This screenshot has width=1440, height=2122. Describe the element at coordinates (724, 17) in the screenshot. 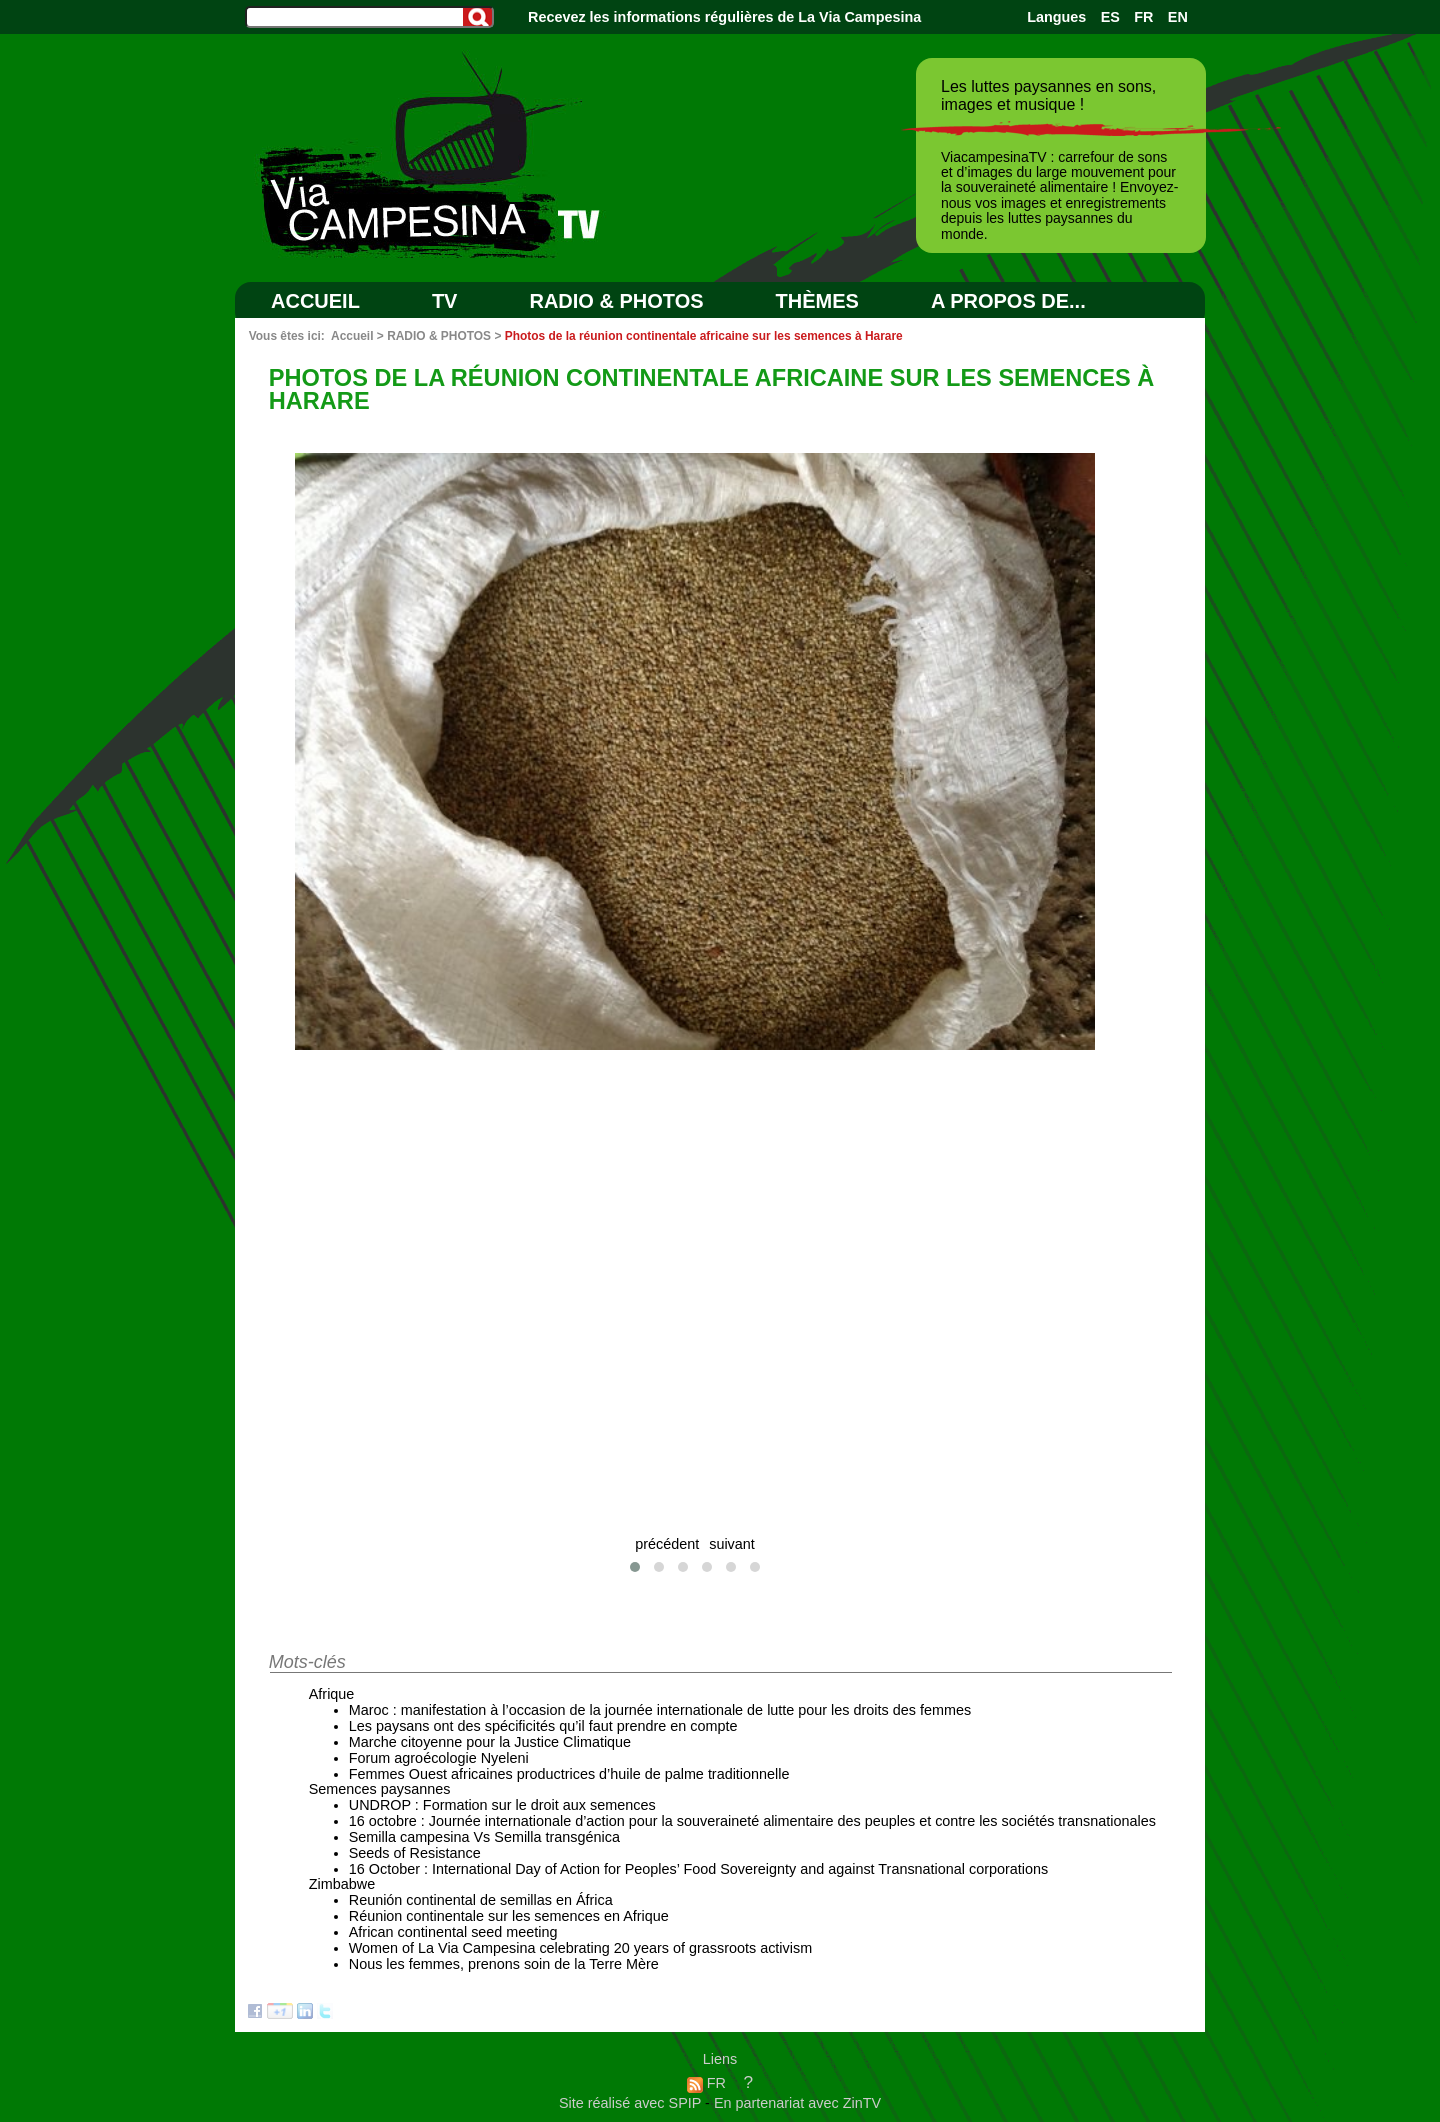

I see `Recevez les informations régulières de La Via Campesina` at that location.